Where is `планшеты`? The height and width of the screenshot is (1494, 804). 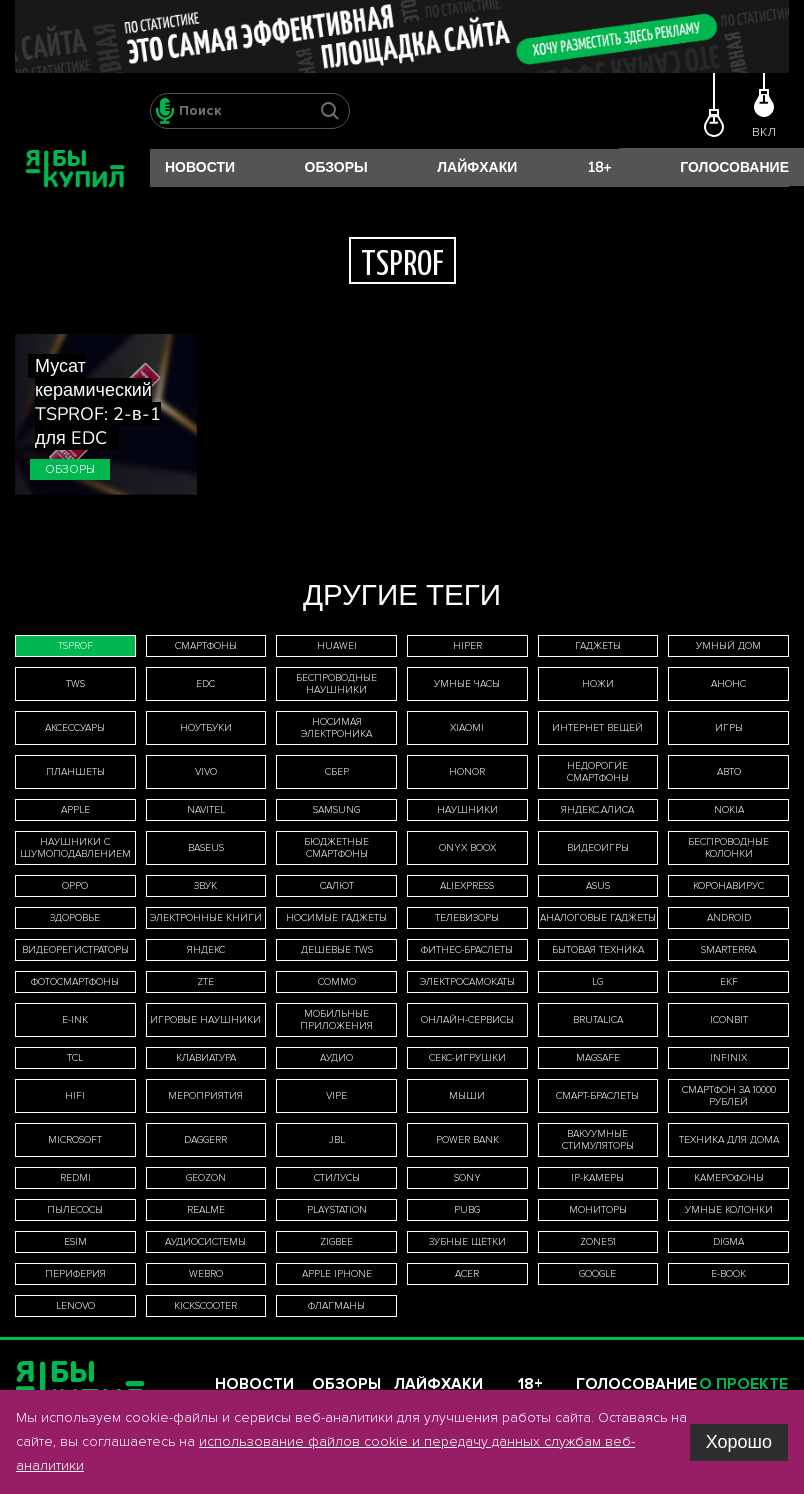 планшеты is located at coordinates (75, 772).